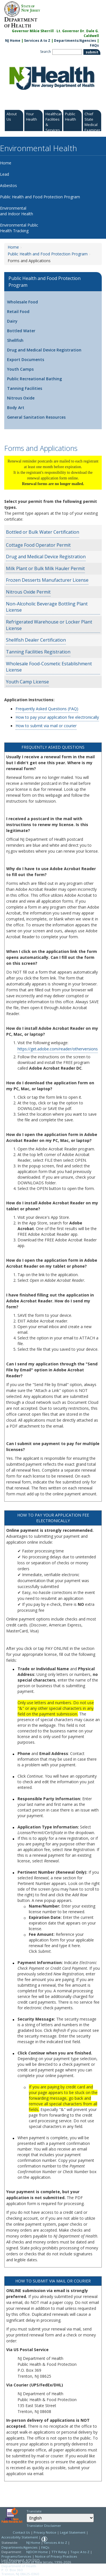 This screenshot has height=2576, width=106. Describe the element at coordinates (15, 407) in the screenshot. I see `Body Art` at that location.